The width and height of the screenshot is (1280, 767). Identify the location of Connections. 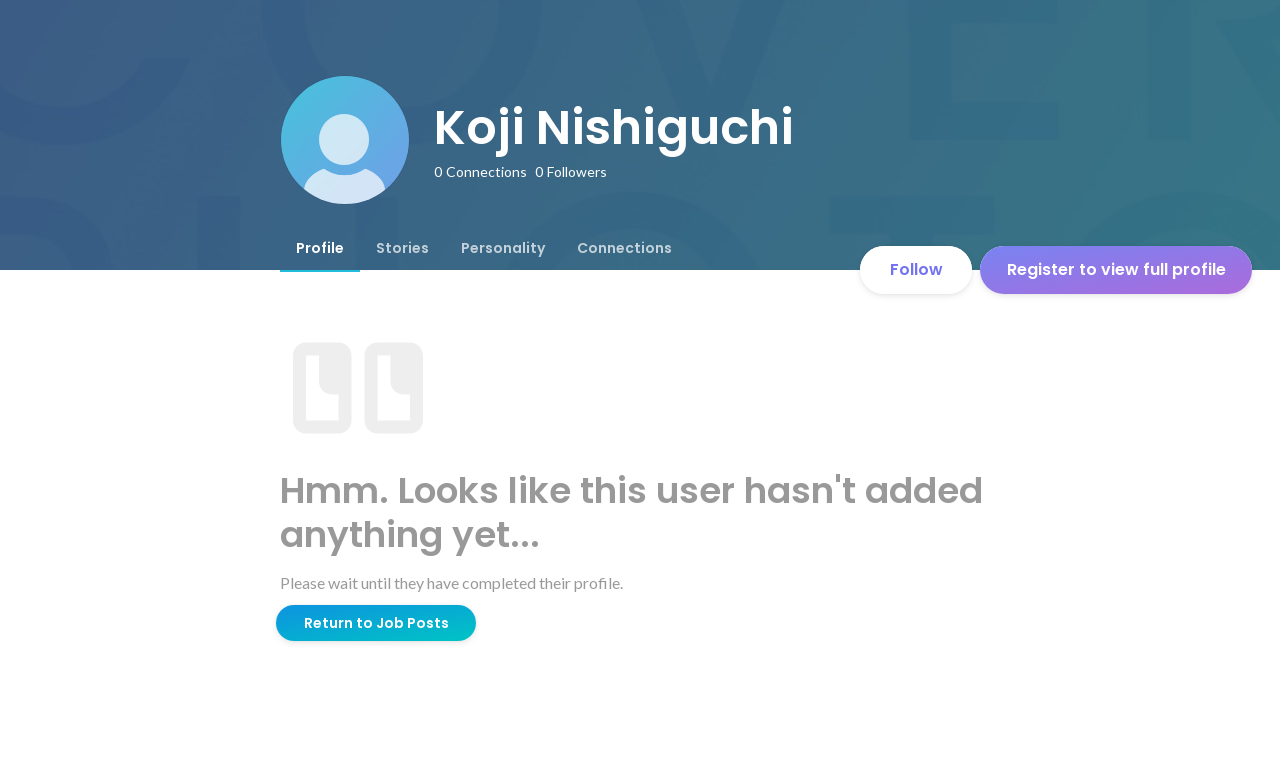
(624, 248).